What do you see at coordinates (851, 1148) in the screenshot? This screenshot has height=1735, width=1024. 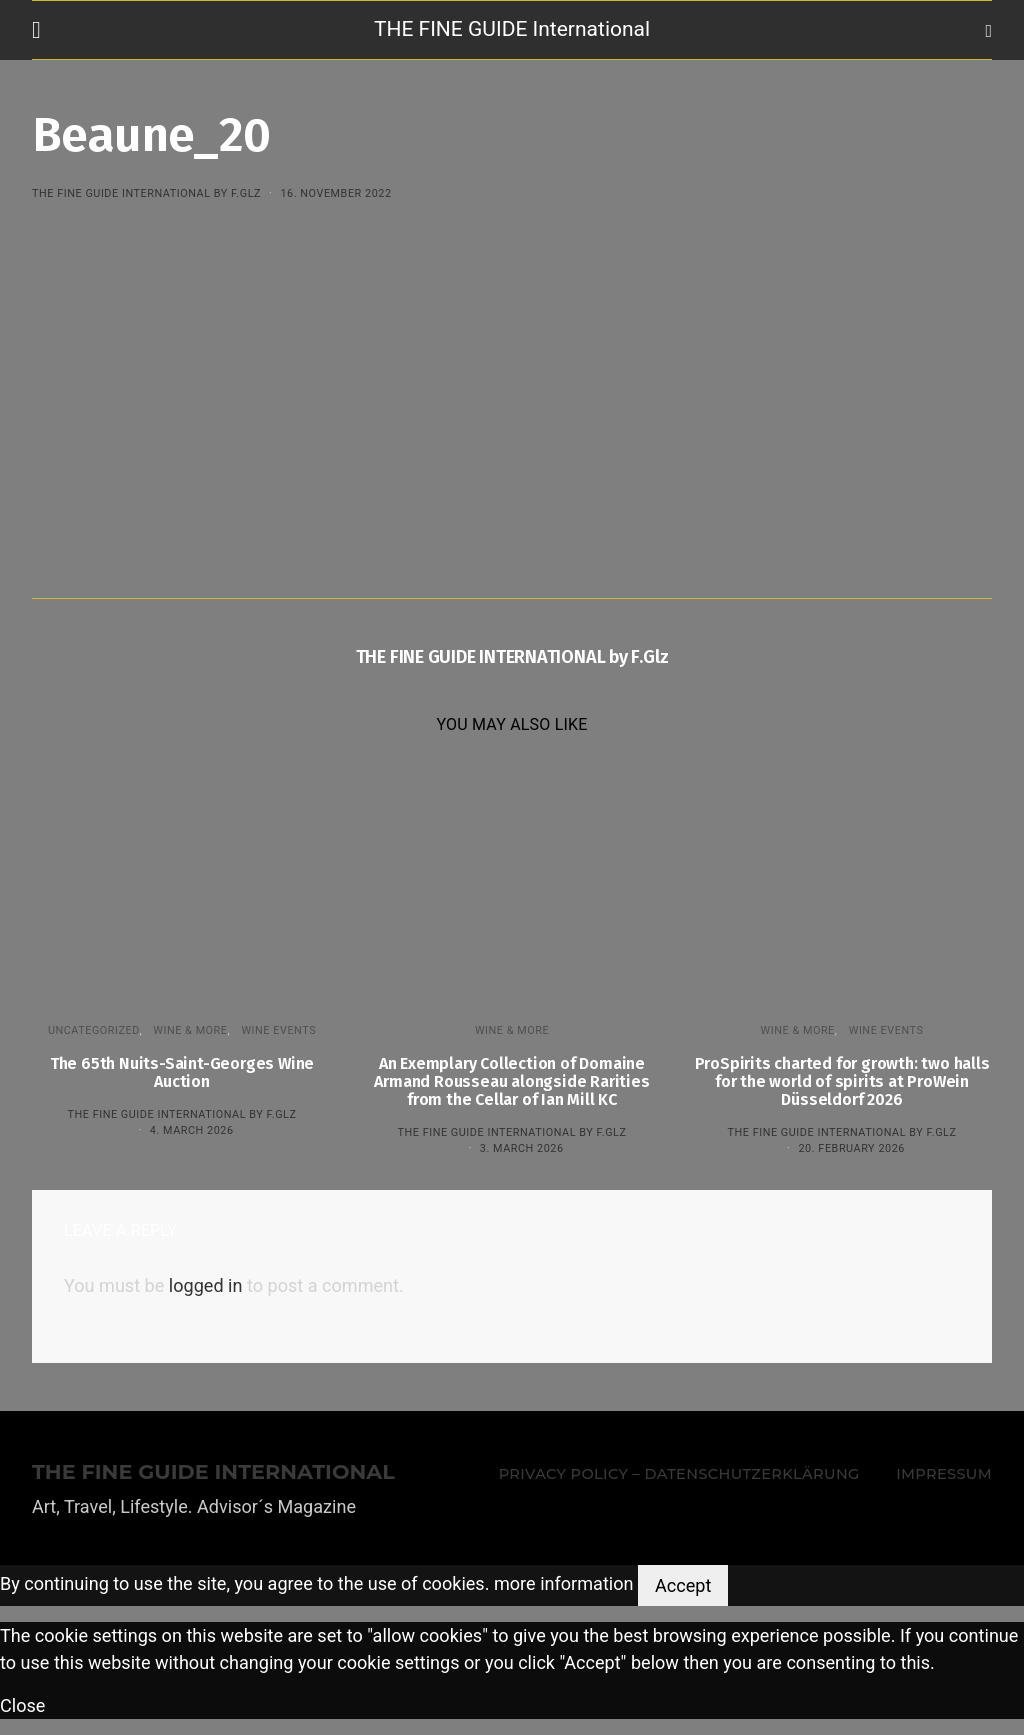 I see `20. February 2026` at bounding box center [851, 1148].